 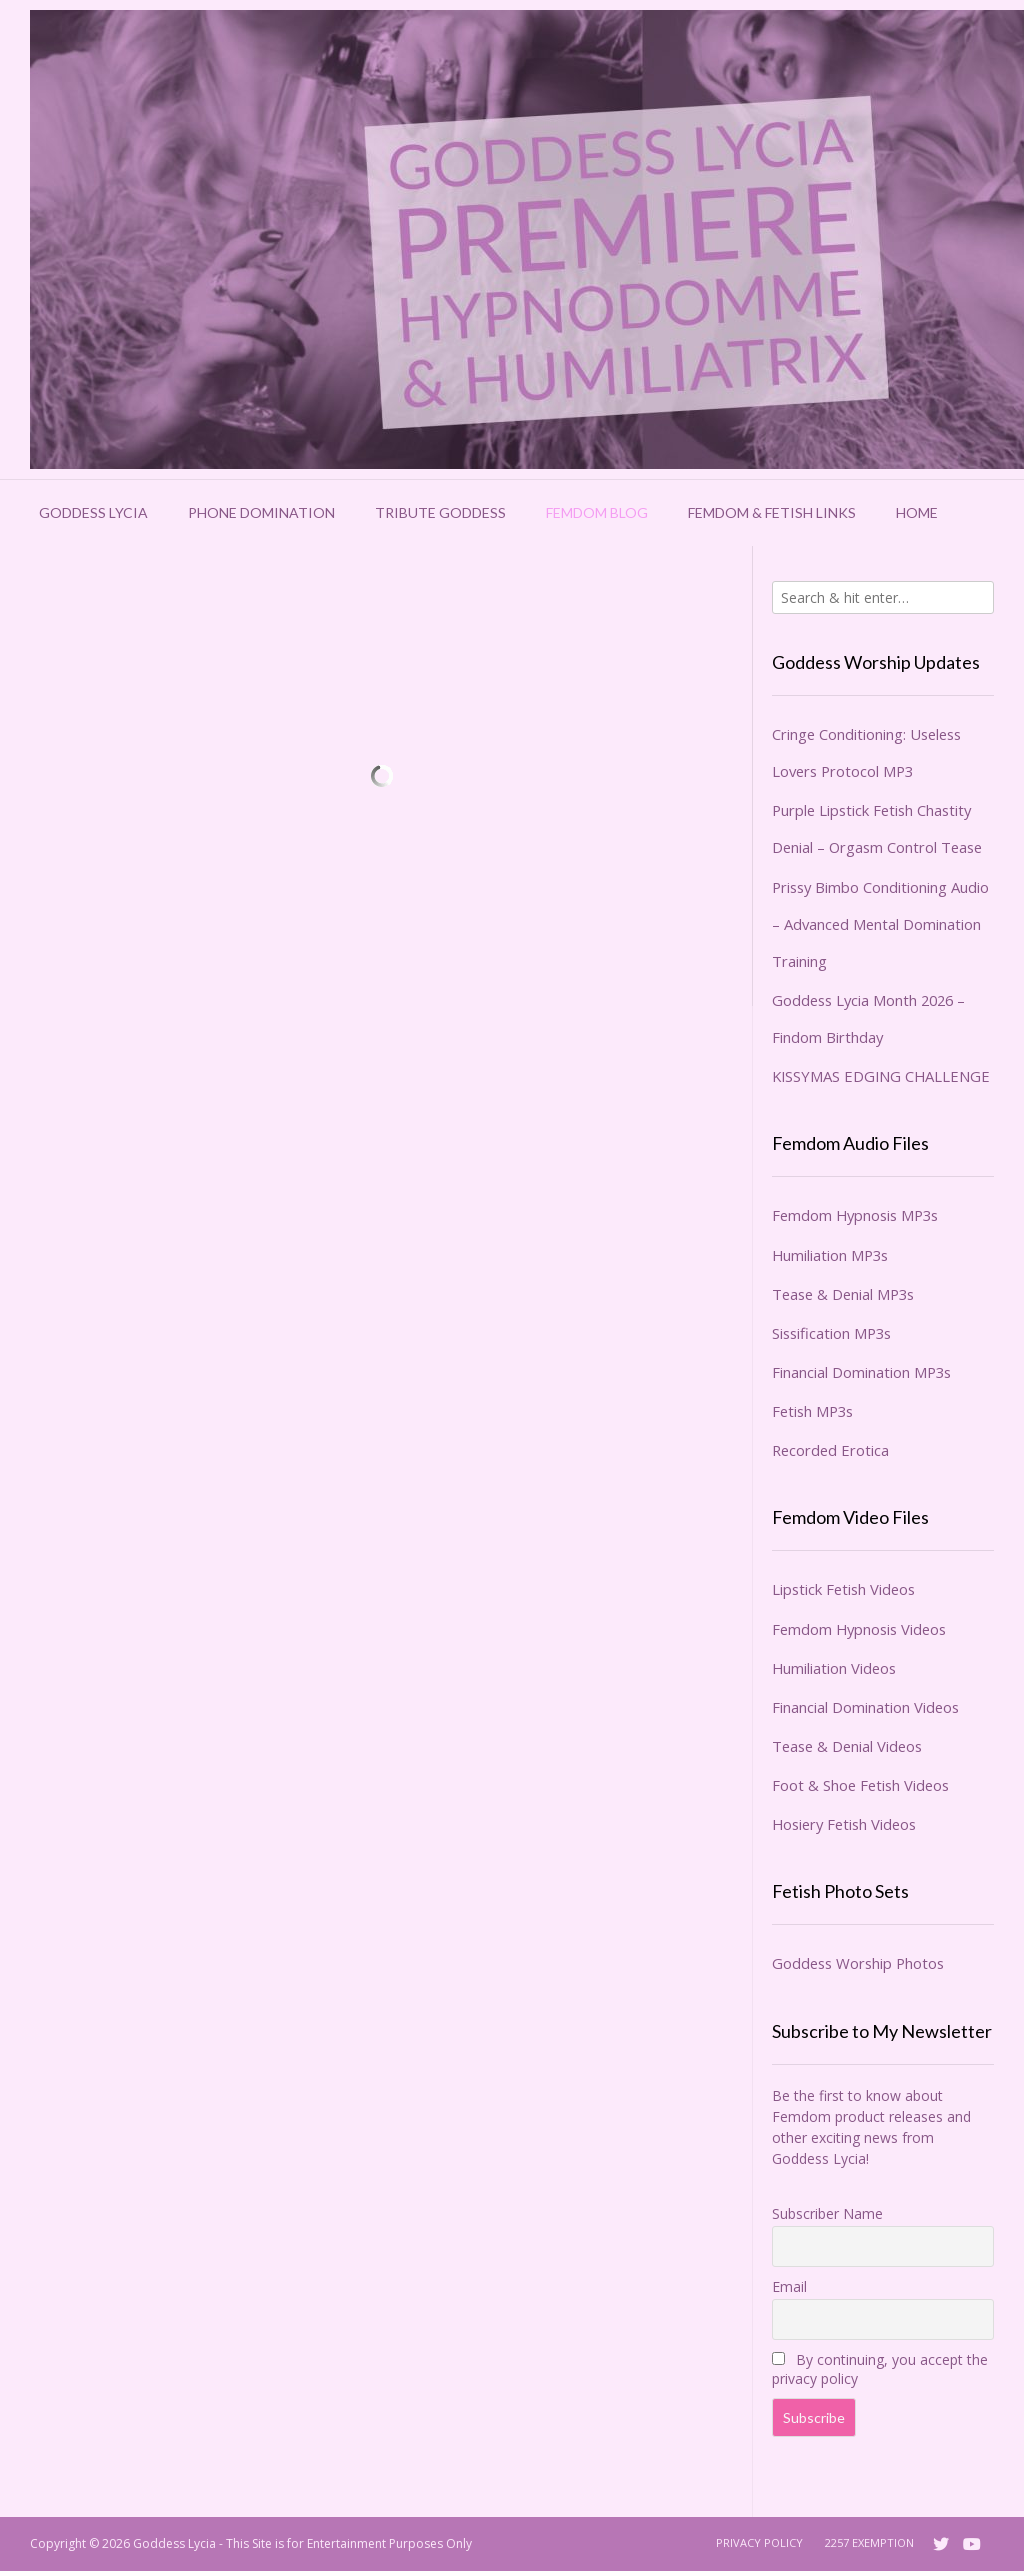 I want to click on Femdom & Fetish Links, so click(x=772, y=512).